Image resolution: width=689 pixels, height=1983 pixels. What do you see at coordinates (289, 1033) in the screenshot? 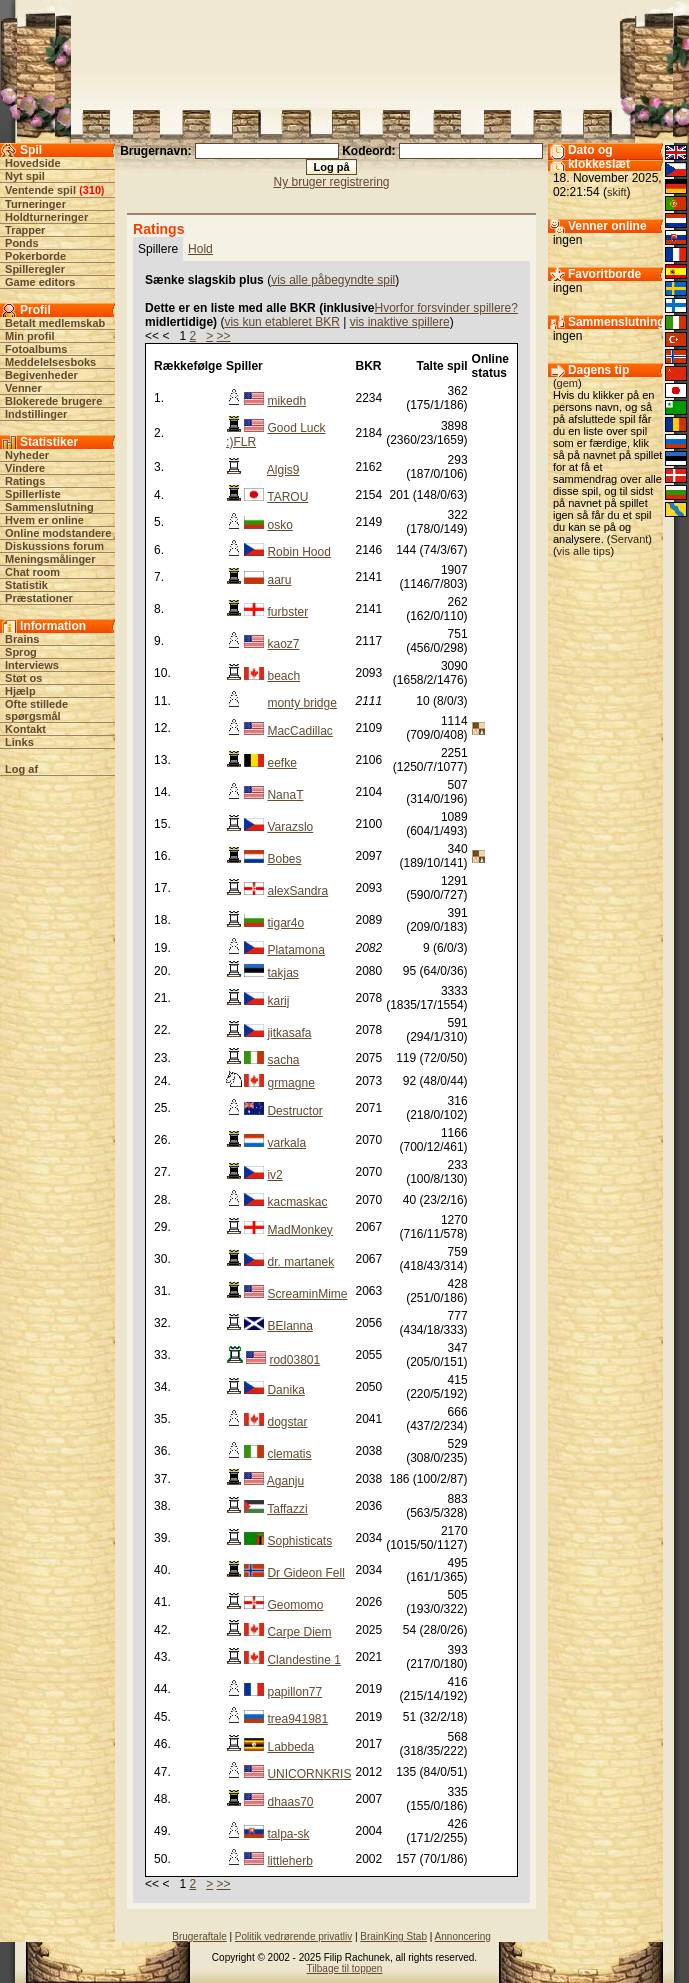
I see `jitkasafa` at bounding box center [289, 1033].